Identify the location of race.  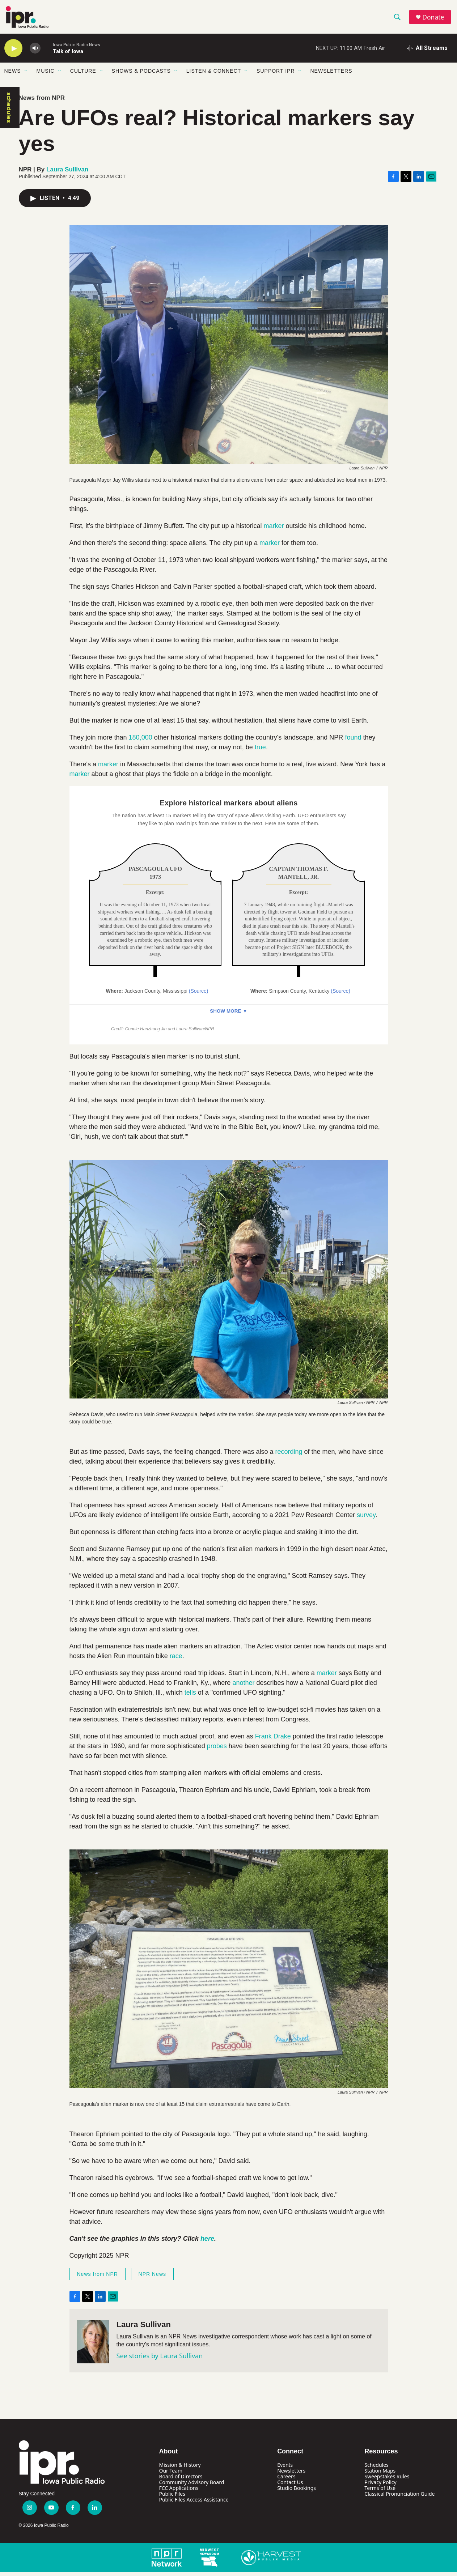
(176, 1660).